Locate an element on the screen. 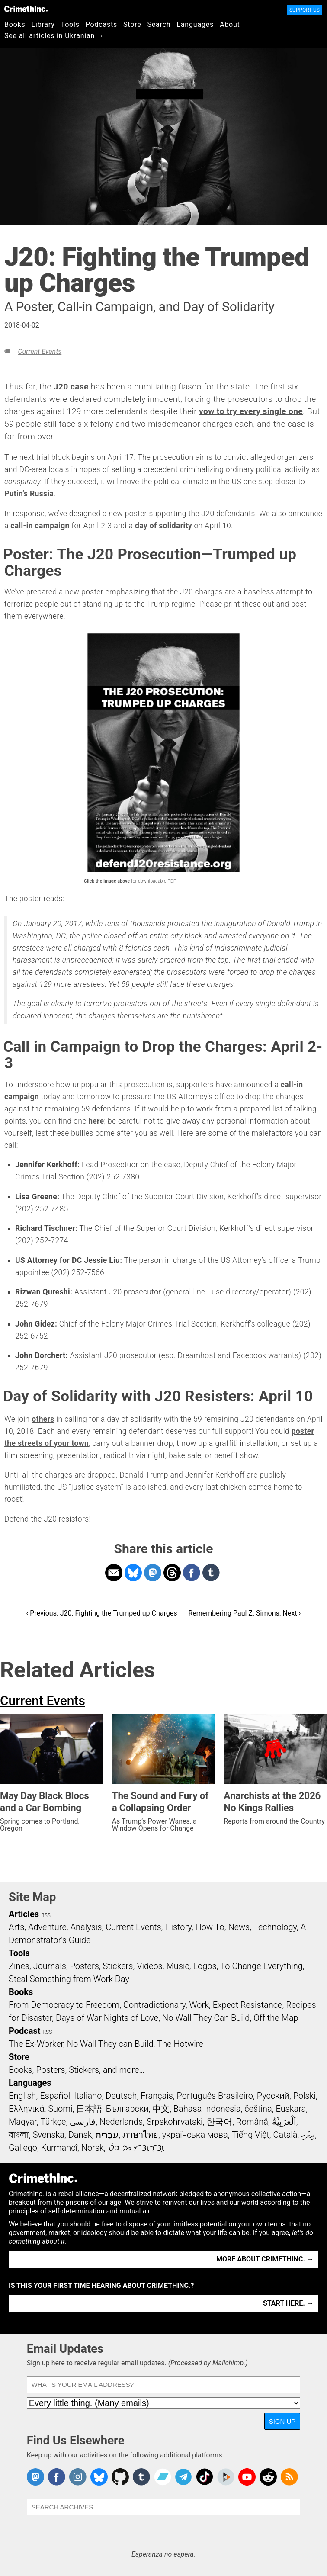  Click the image above is located at coordinates (107, 881).